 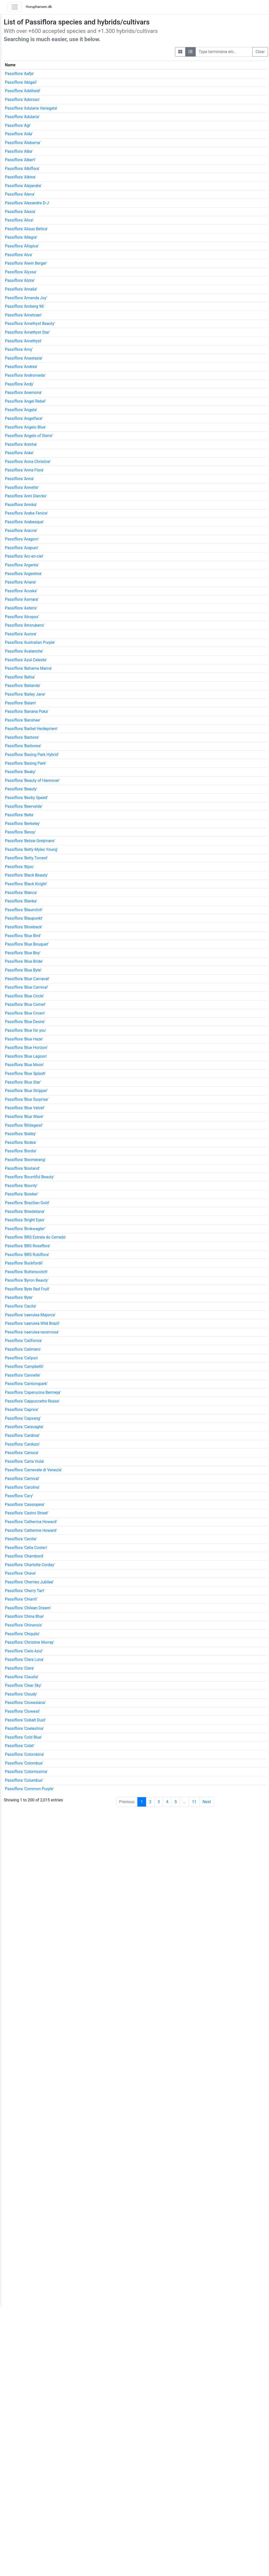 I want to click on Passiflora 'Beauty', so click(x=21, y=1123).